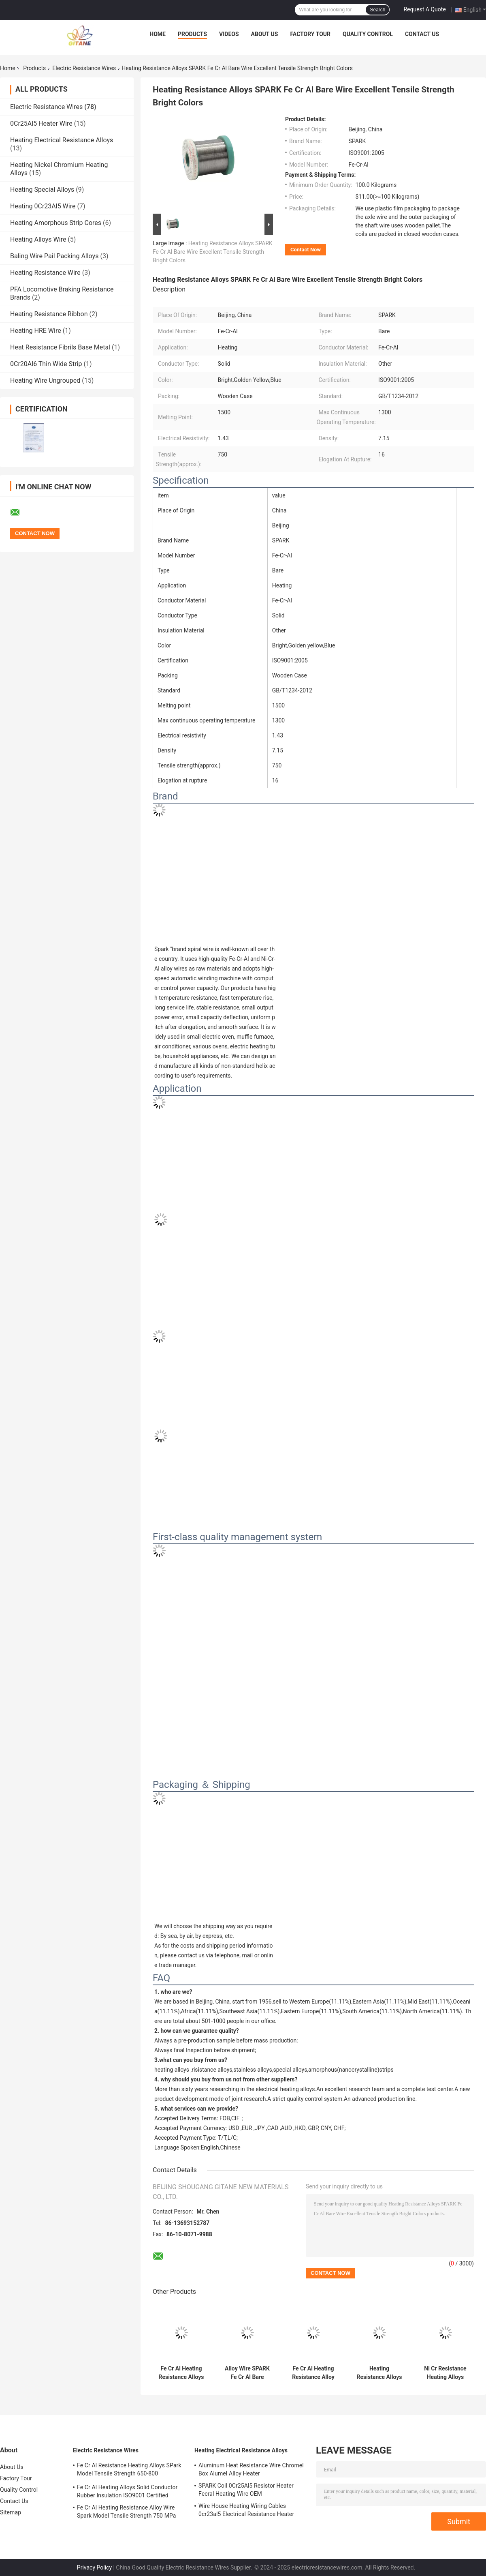  Describe the element at coordinates (94, 2567) in the screenshot. I see `Privacy Policy` at that location.